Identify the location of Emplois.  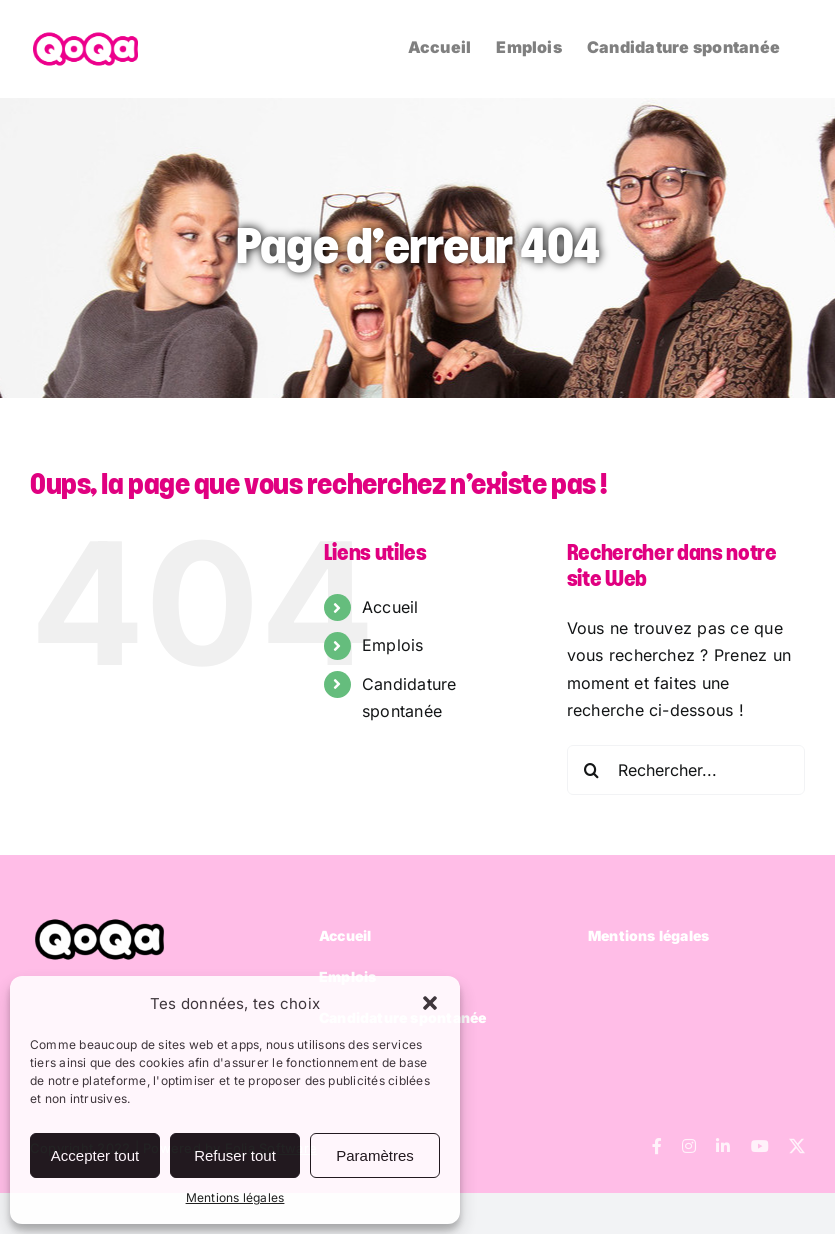
(393, 645).